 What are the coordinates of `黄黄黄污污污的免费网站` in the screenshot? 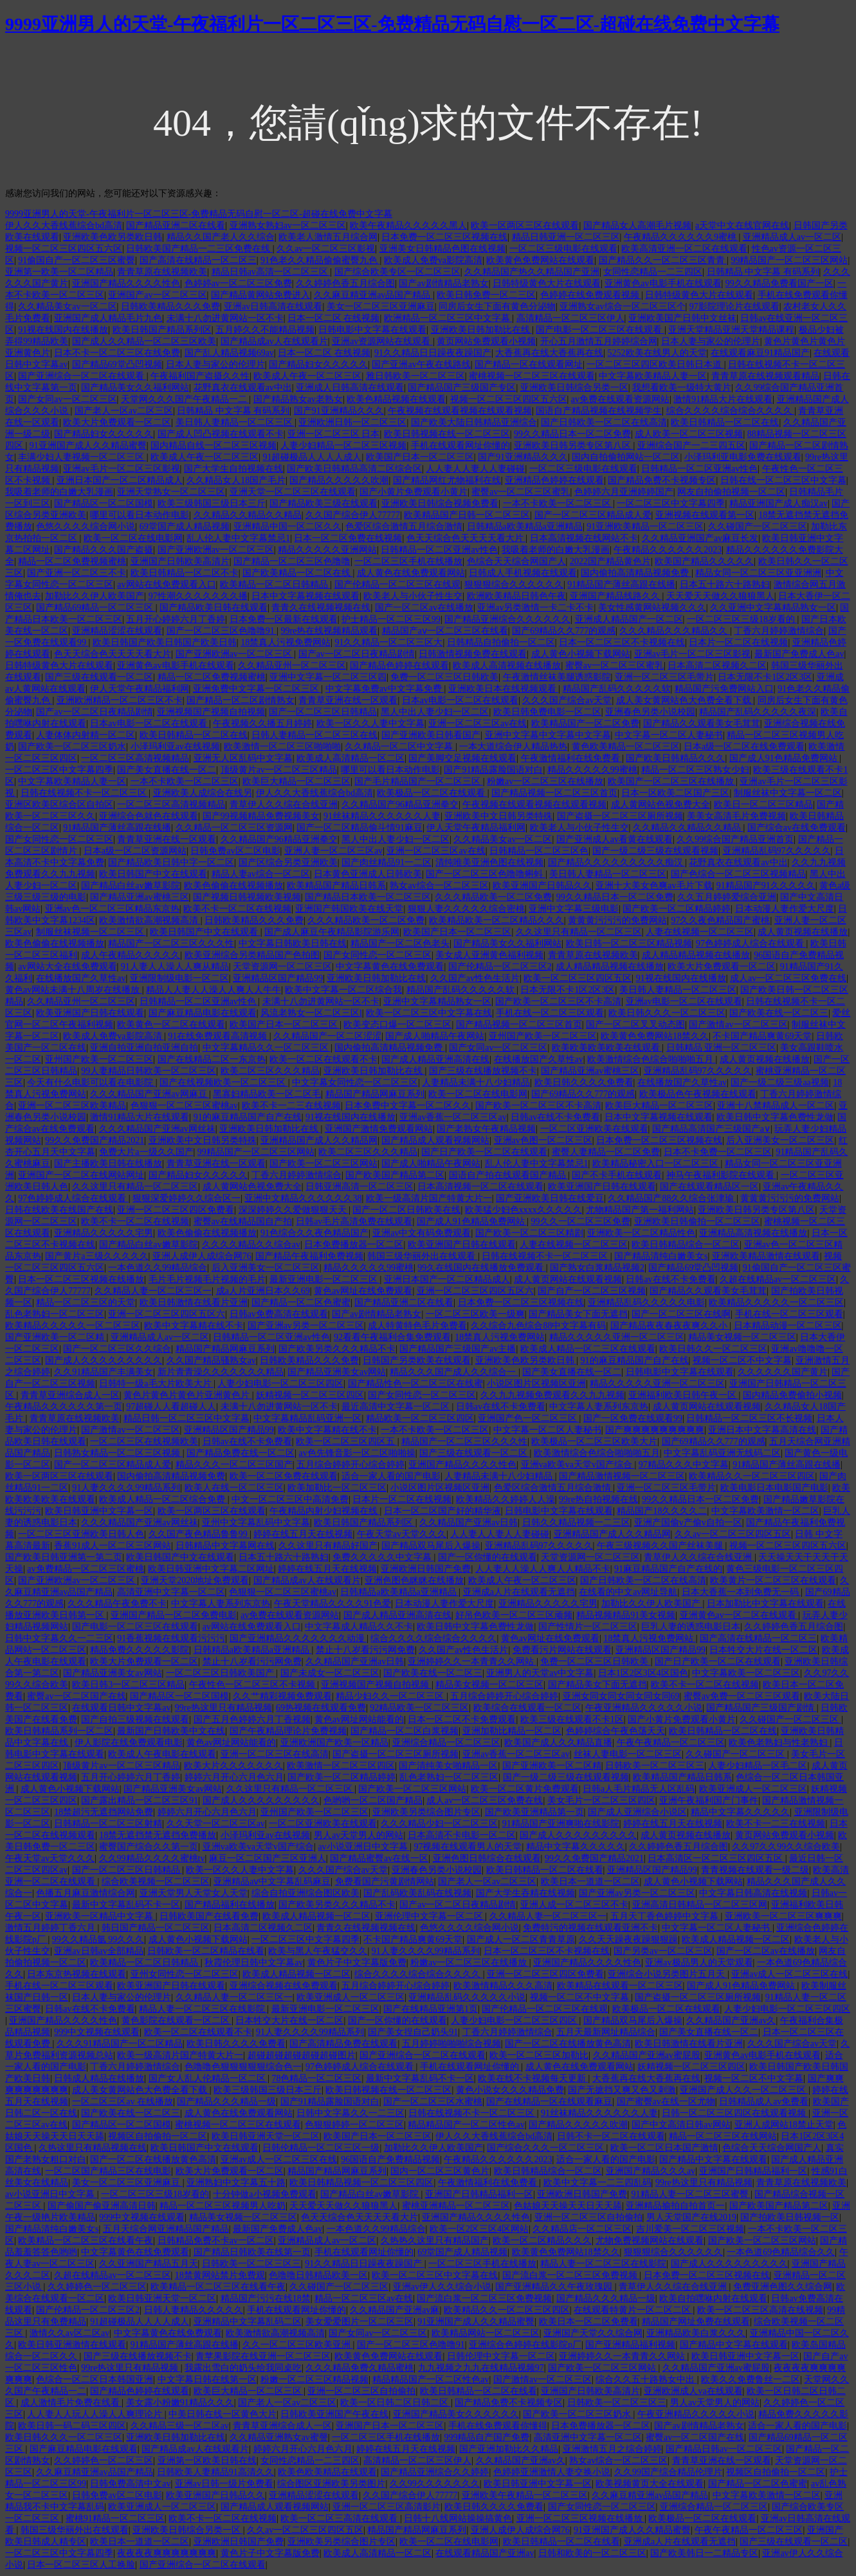 It's located at (617, 920).